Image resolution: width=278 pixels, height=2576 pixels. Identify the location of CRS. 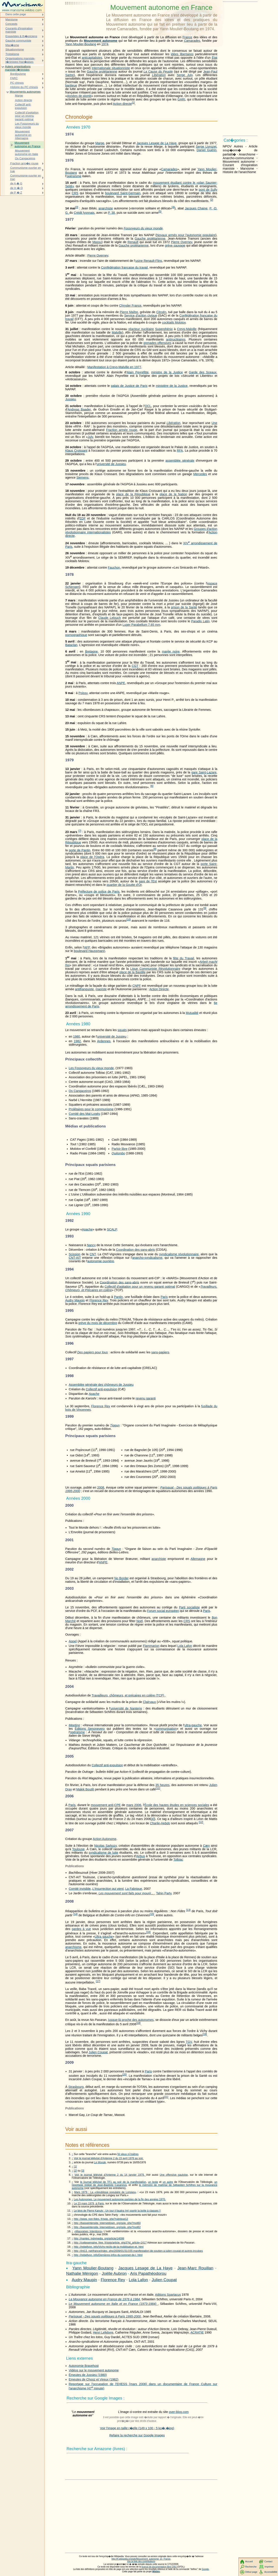
(75, 193).